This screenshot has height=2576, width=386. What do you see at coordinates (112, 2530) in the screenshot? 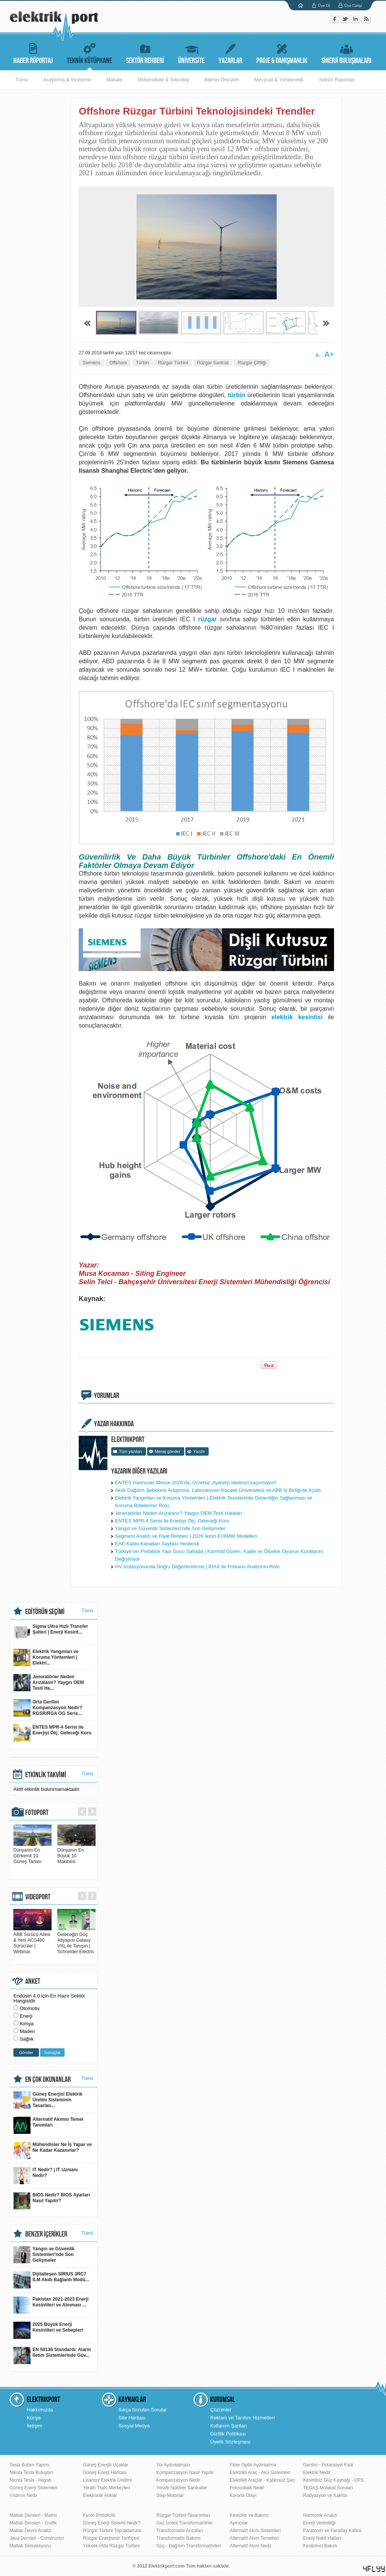
I see `Rüzgar Türbini Topraklaması` at bounding box center [112, 2530].